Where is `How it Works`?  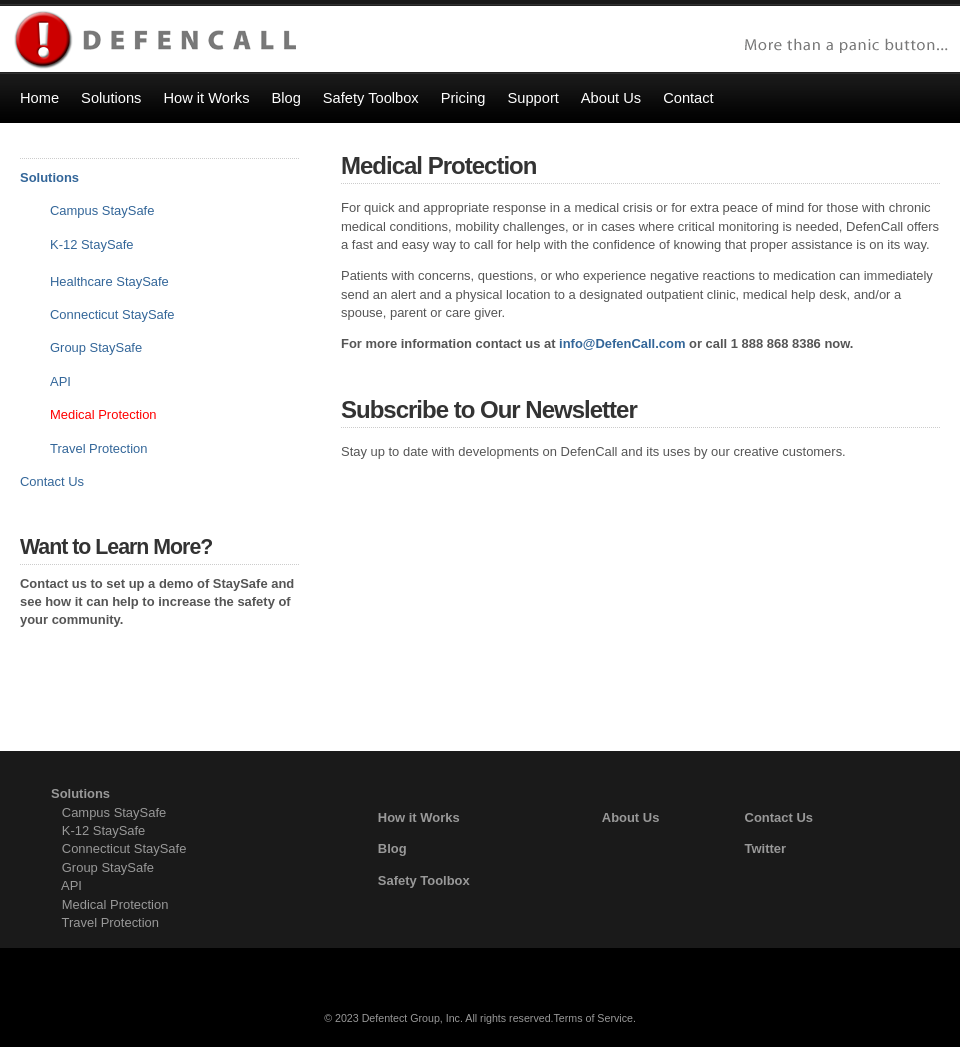
How it Works is located at coordinates (419, 817).